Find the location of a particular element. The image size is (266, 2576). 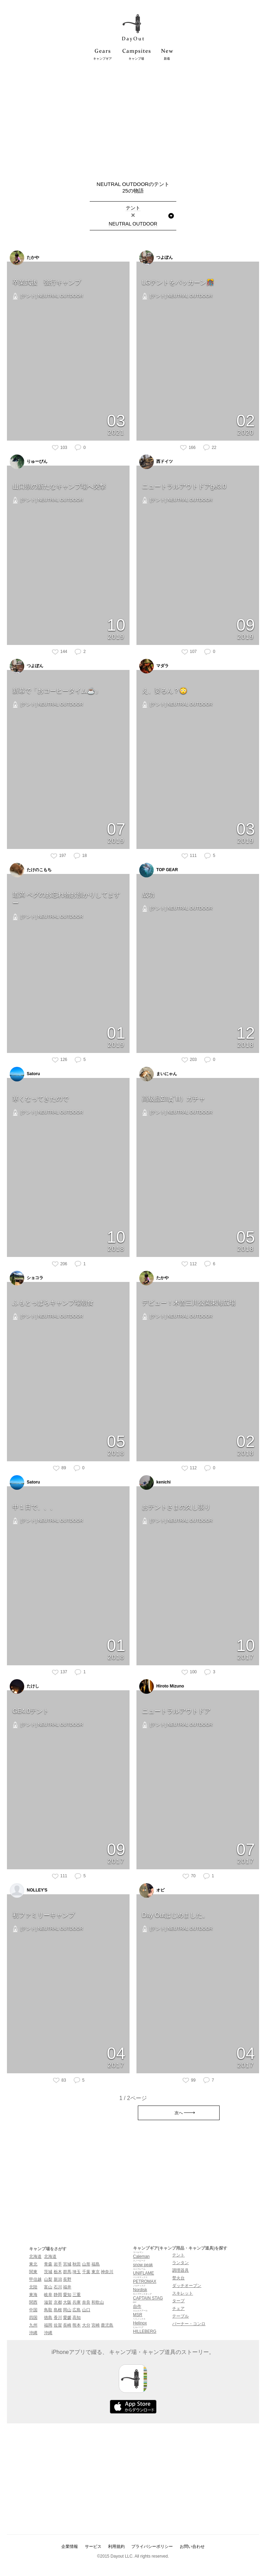

調理器具 is located at coordinates (180, 2270).